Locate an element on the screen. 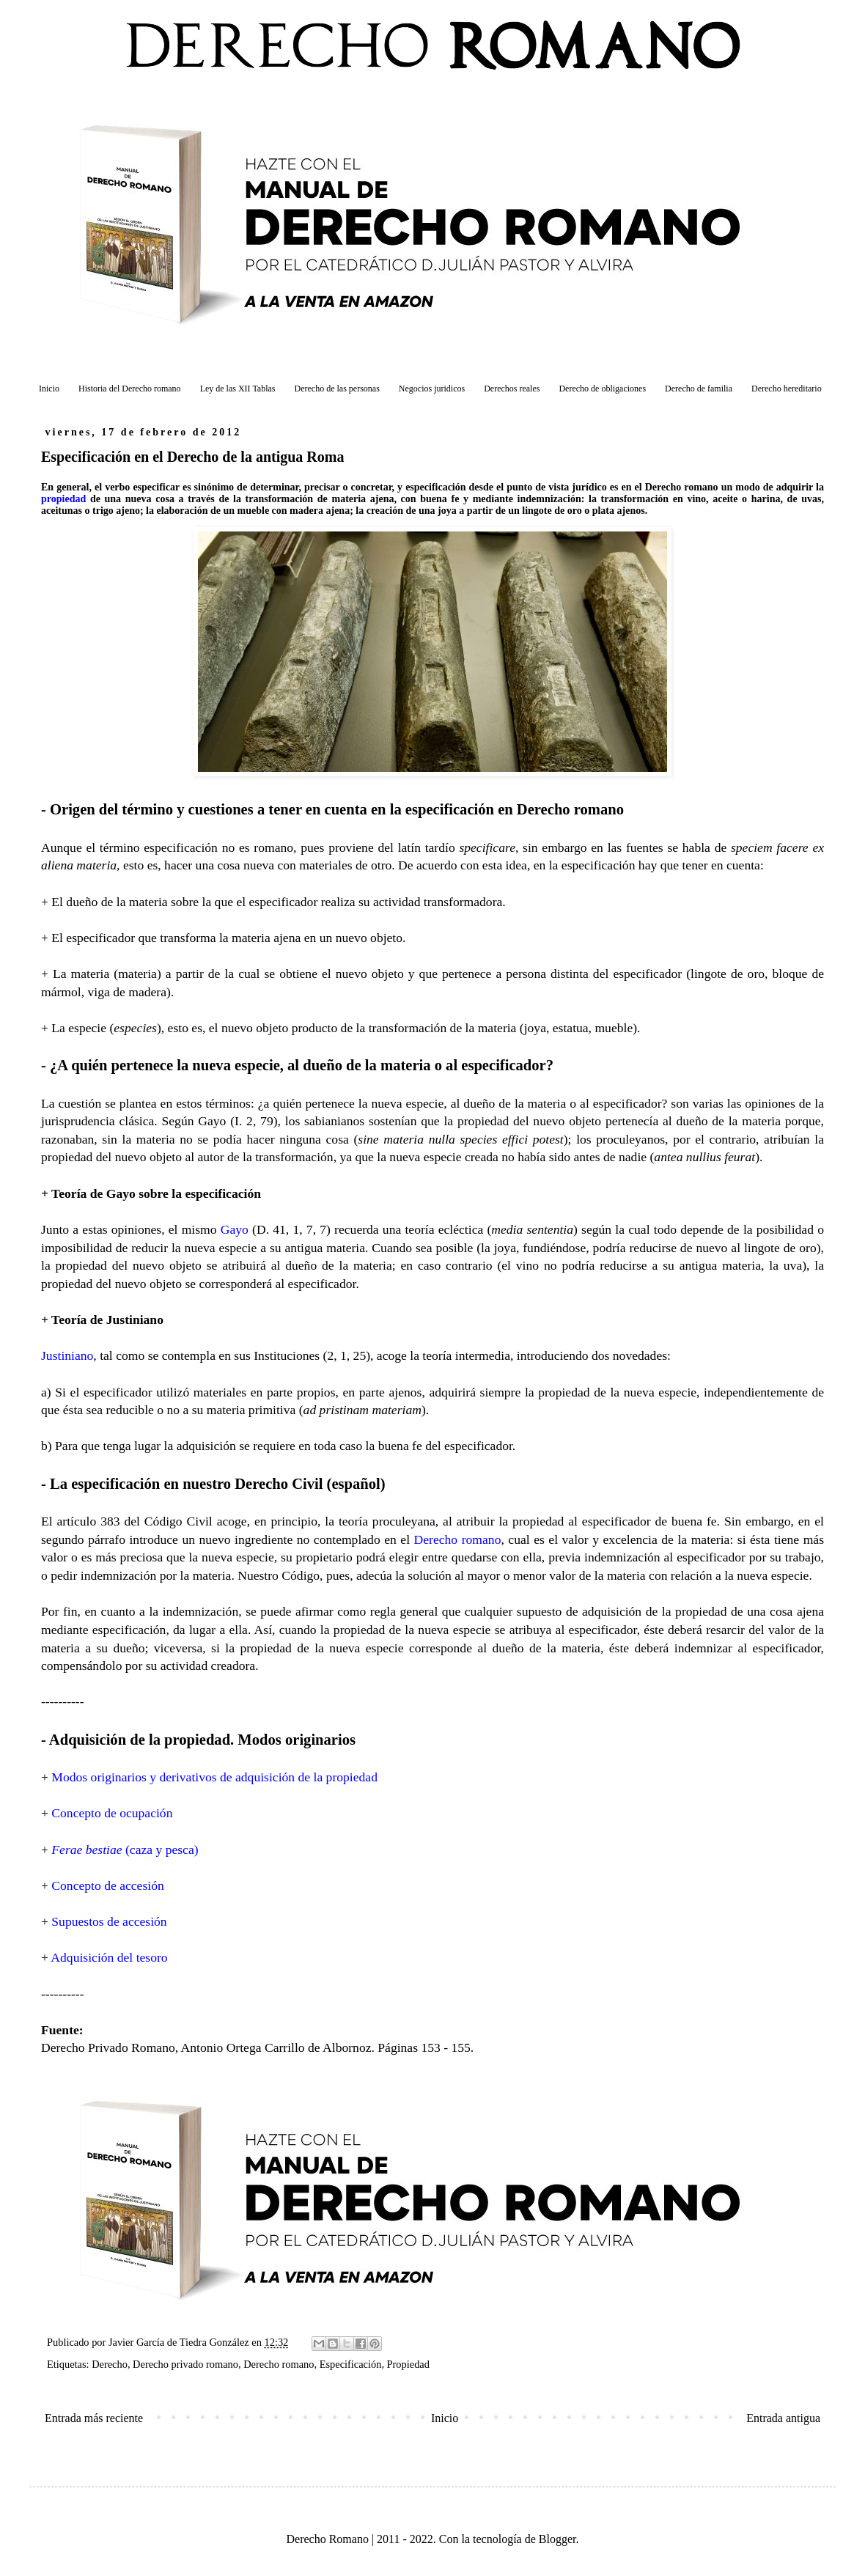 This screenshot has height=2576, width=865. Derecho de las personas is located at coordinates (337, 388).